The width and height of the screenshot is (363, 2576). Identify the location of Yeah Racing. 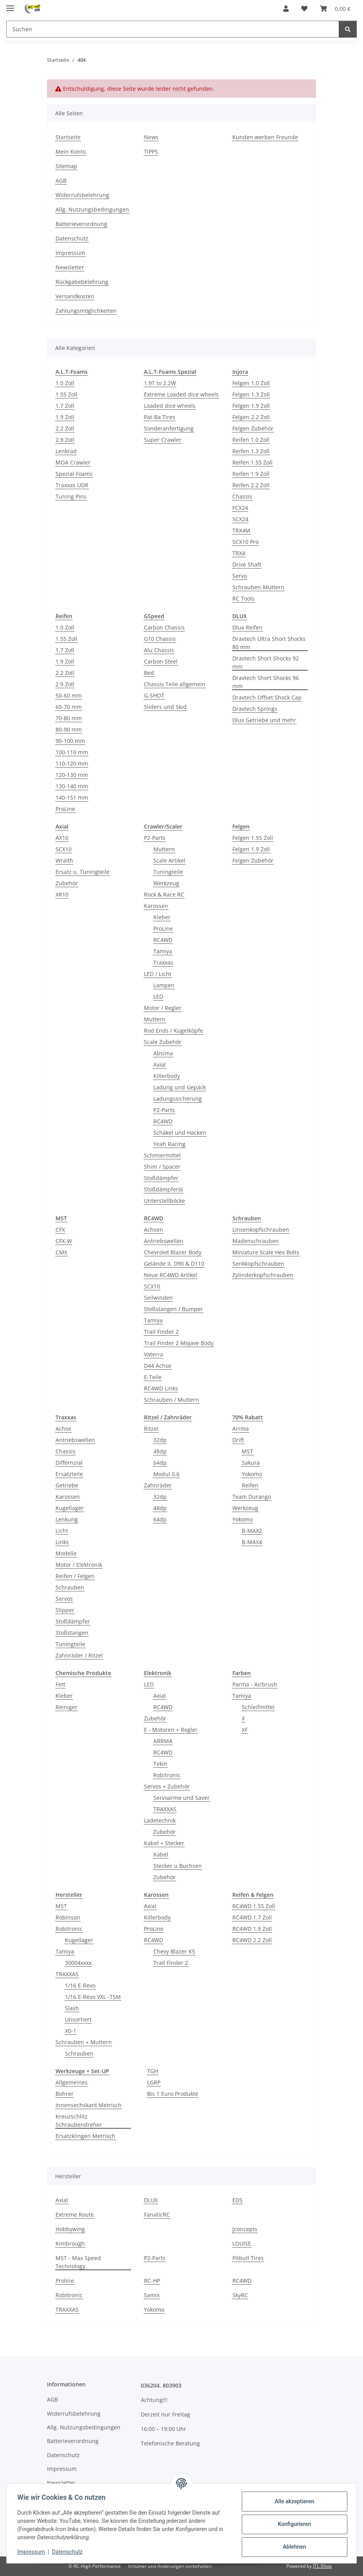
(169, 1144).